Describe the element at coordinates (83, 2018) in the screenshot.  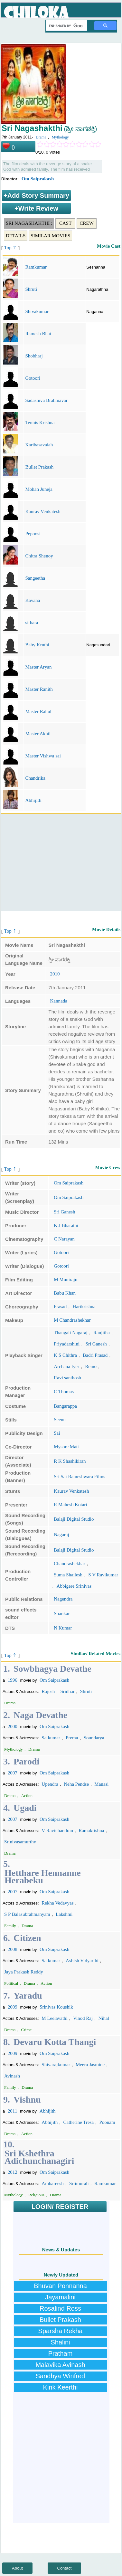
I see `Vinod Raj` at that location.